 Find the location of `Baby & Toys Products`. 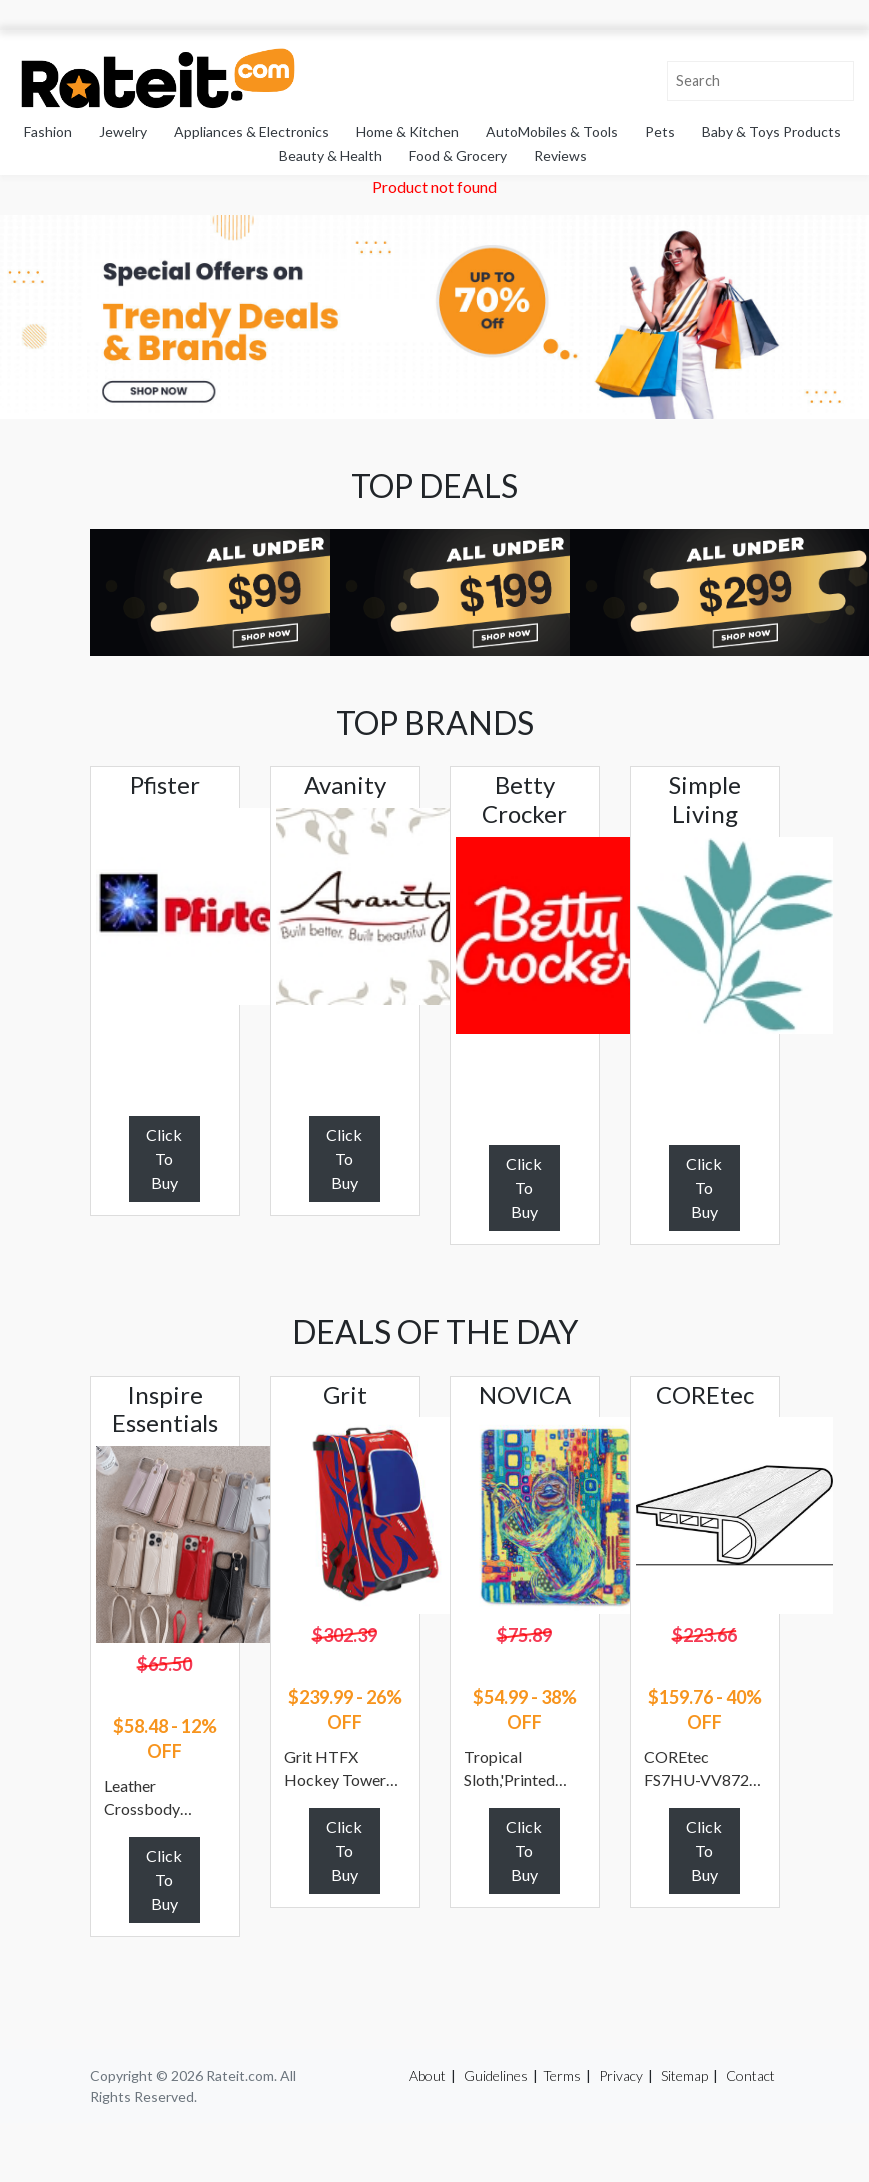

Baby & Toys Products is located at coordinates (771, 131).